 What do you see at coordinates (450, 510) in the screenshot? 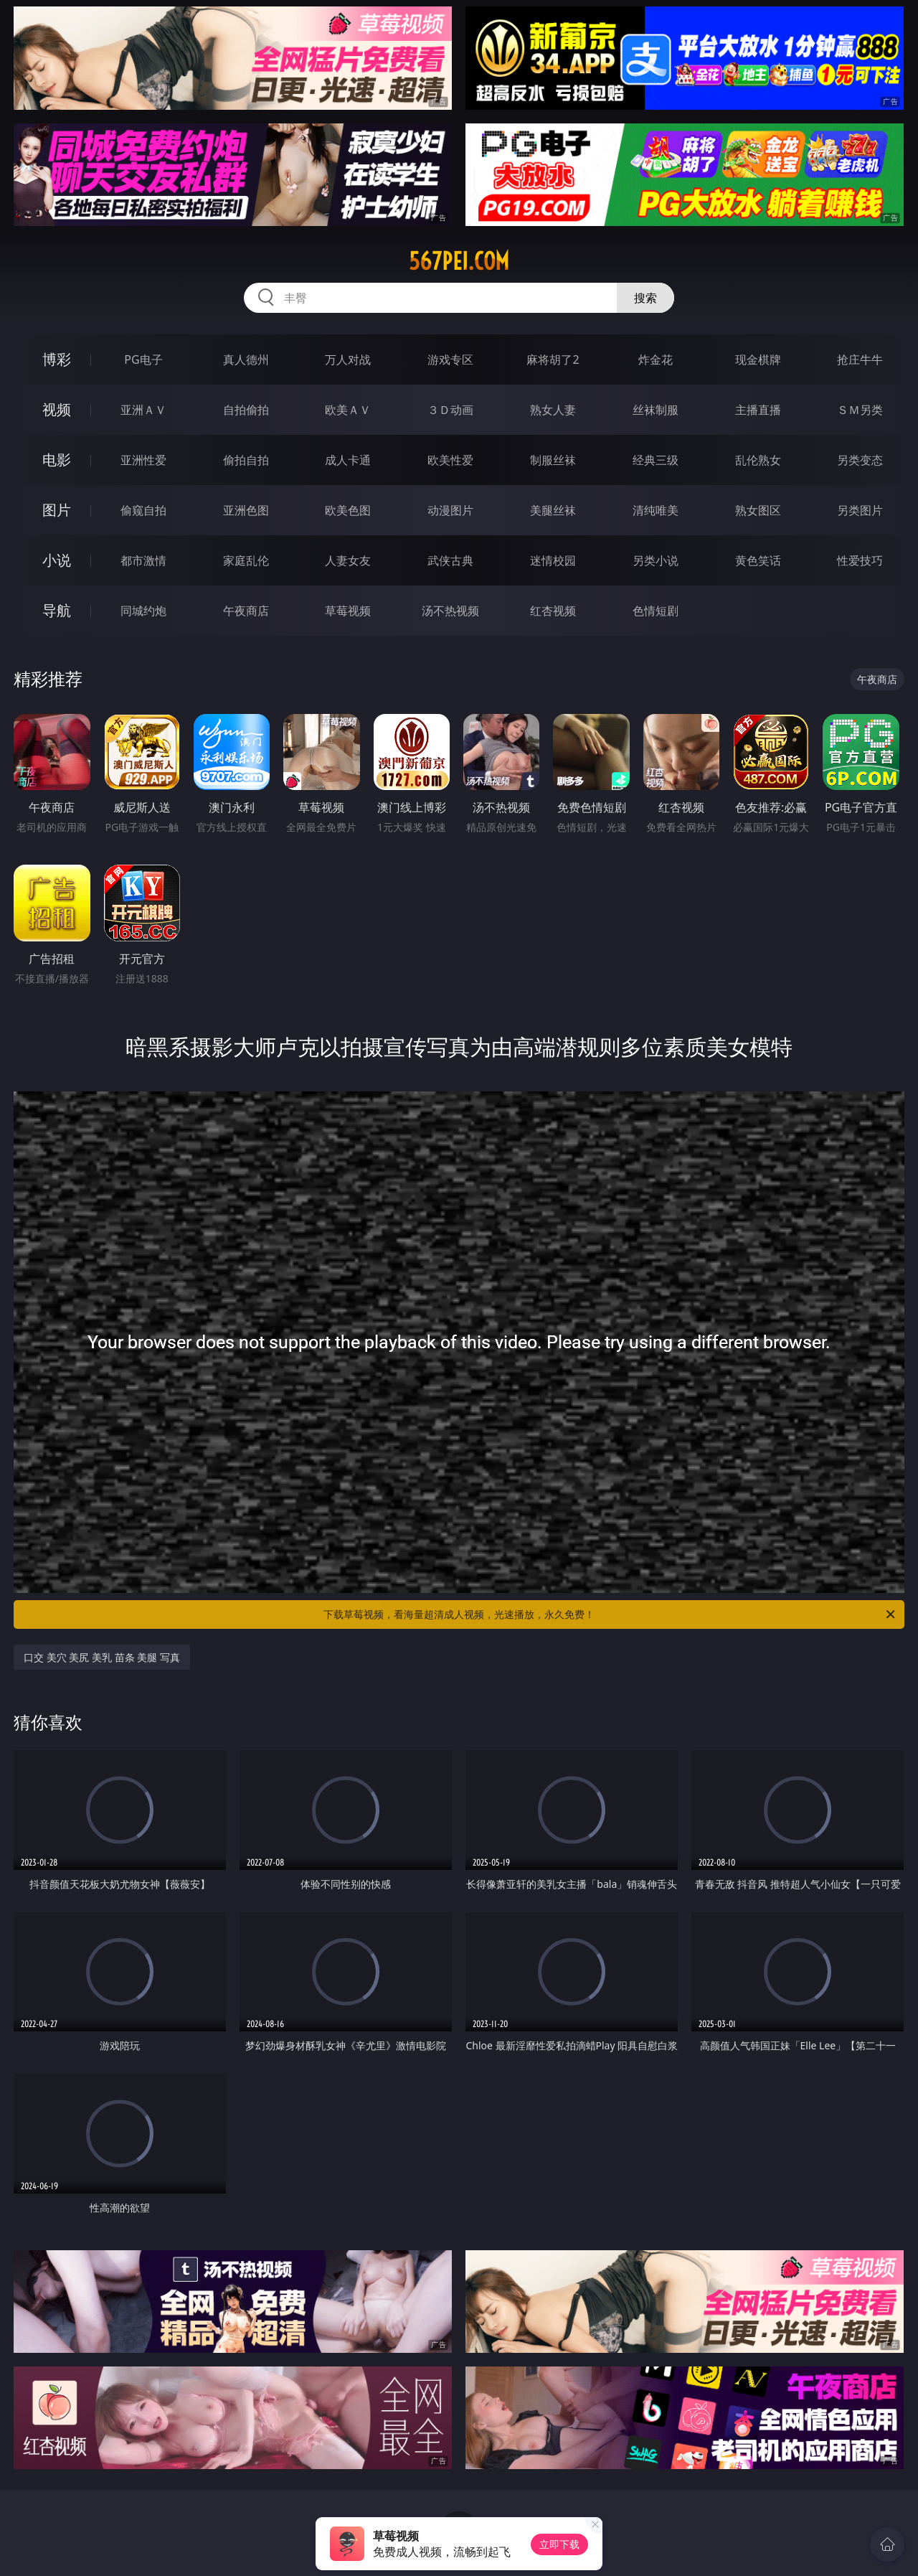
I see `动漫图片` at bounding box center [450, 510].